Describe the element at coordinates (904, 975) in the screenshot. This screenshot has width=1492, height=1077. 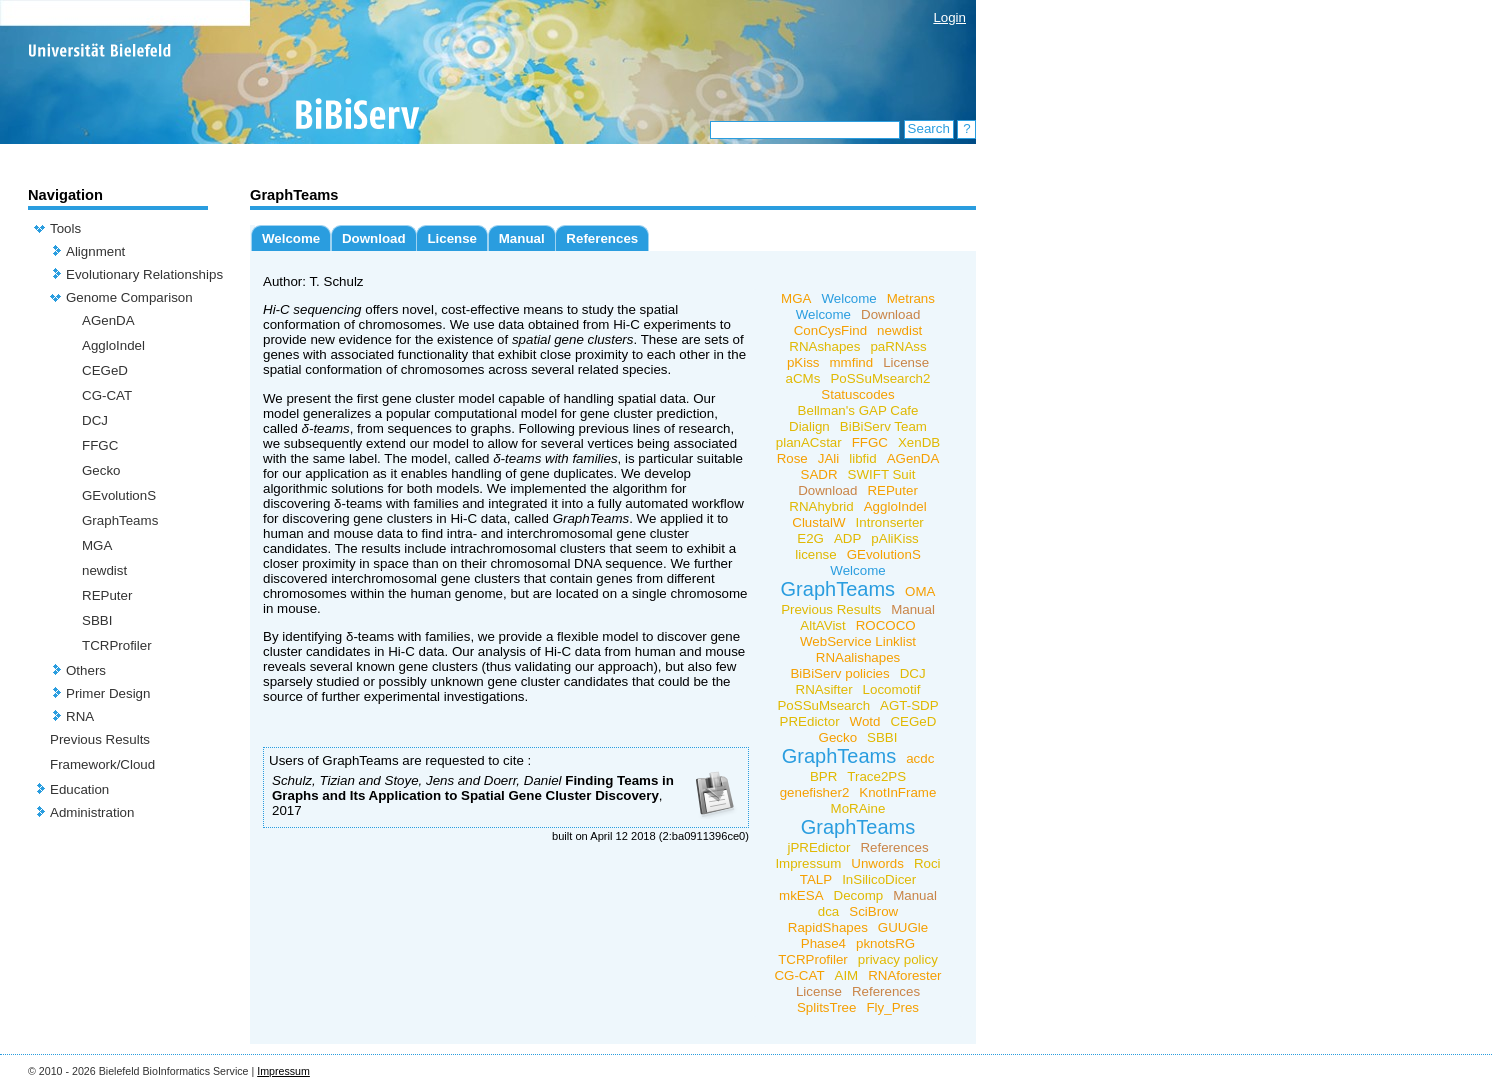
I see `RNAforester` at that location.